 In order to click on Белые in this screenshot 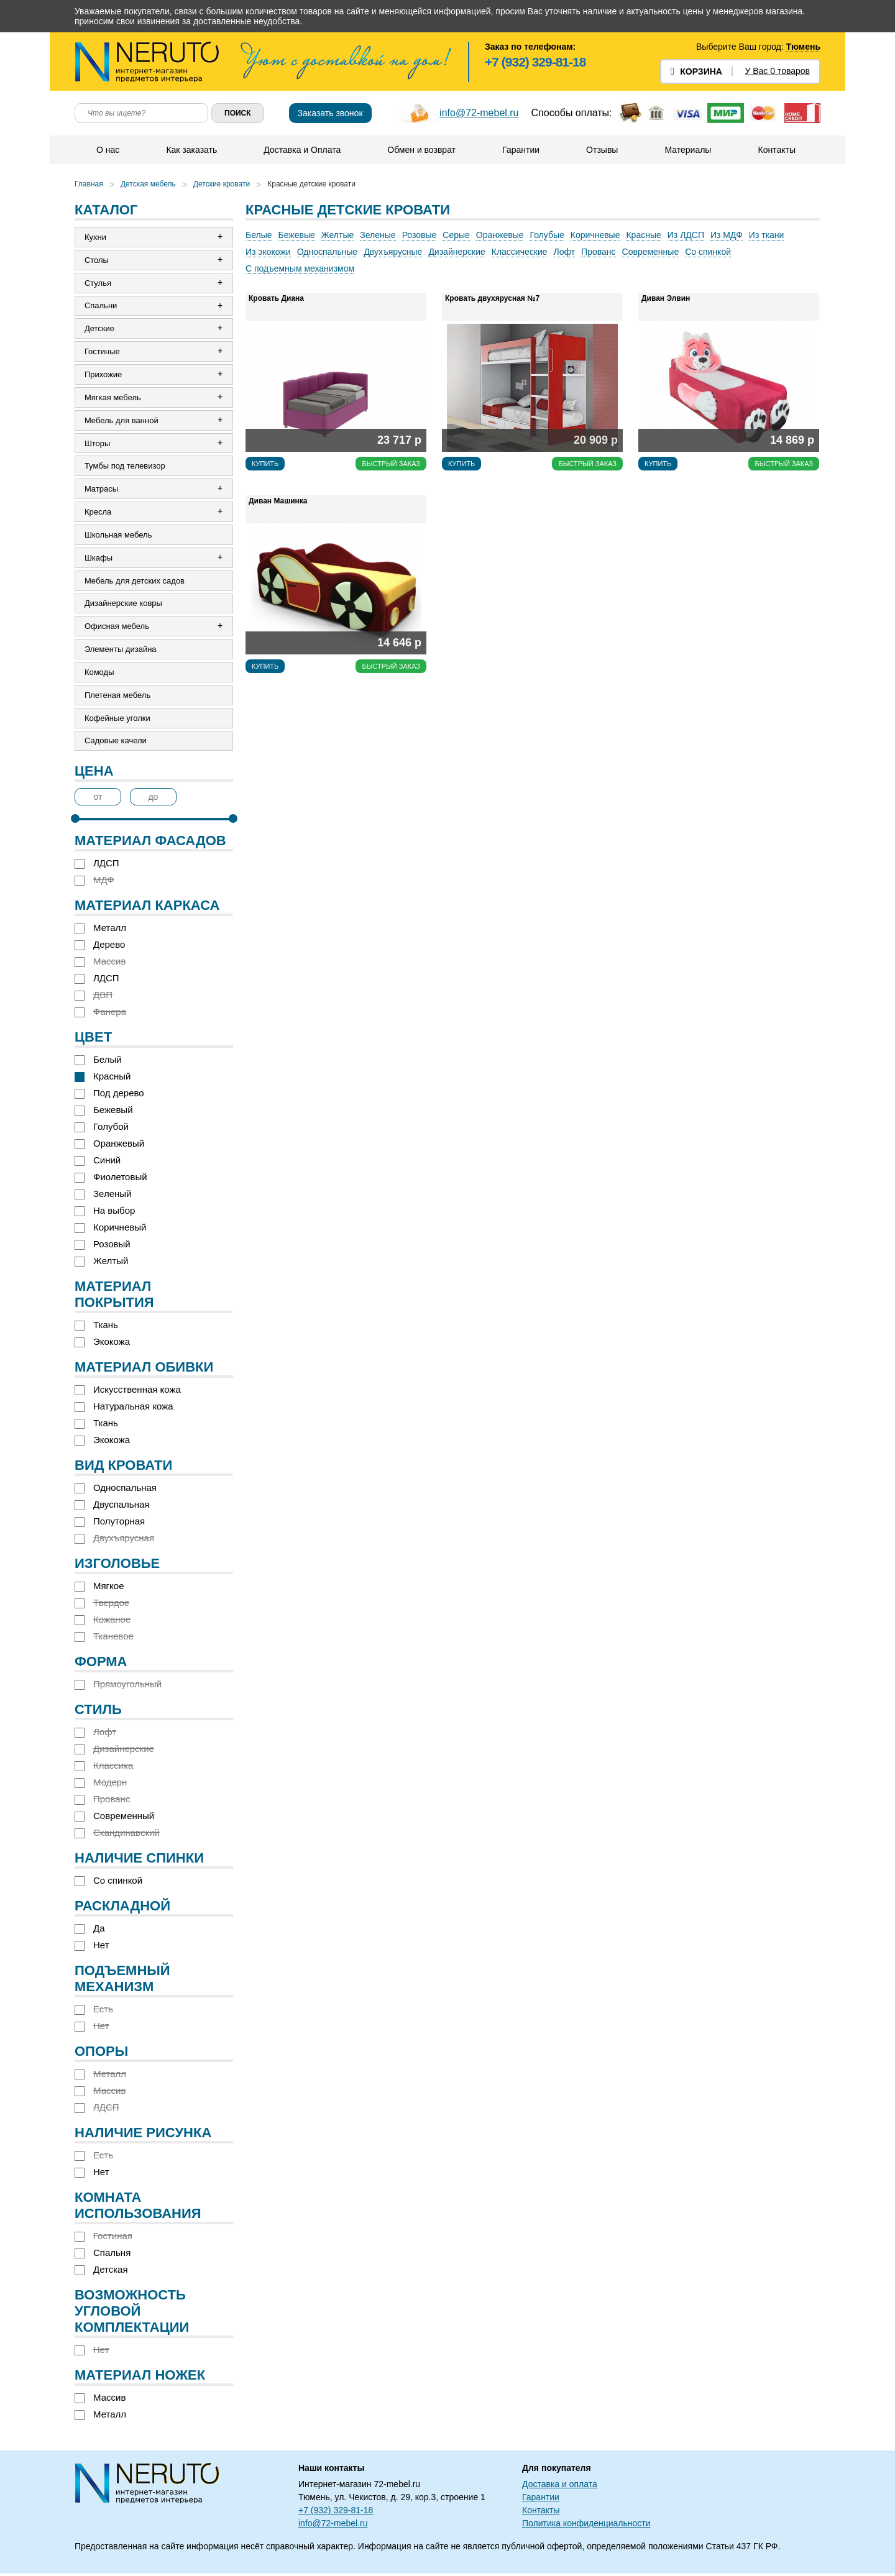, I will do `click(259, 235)`.